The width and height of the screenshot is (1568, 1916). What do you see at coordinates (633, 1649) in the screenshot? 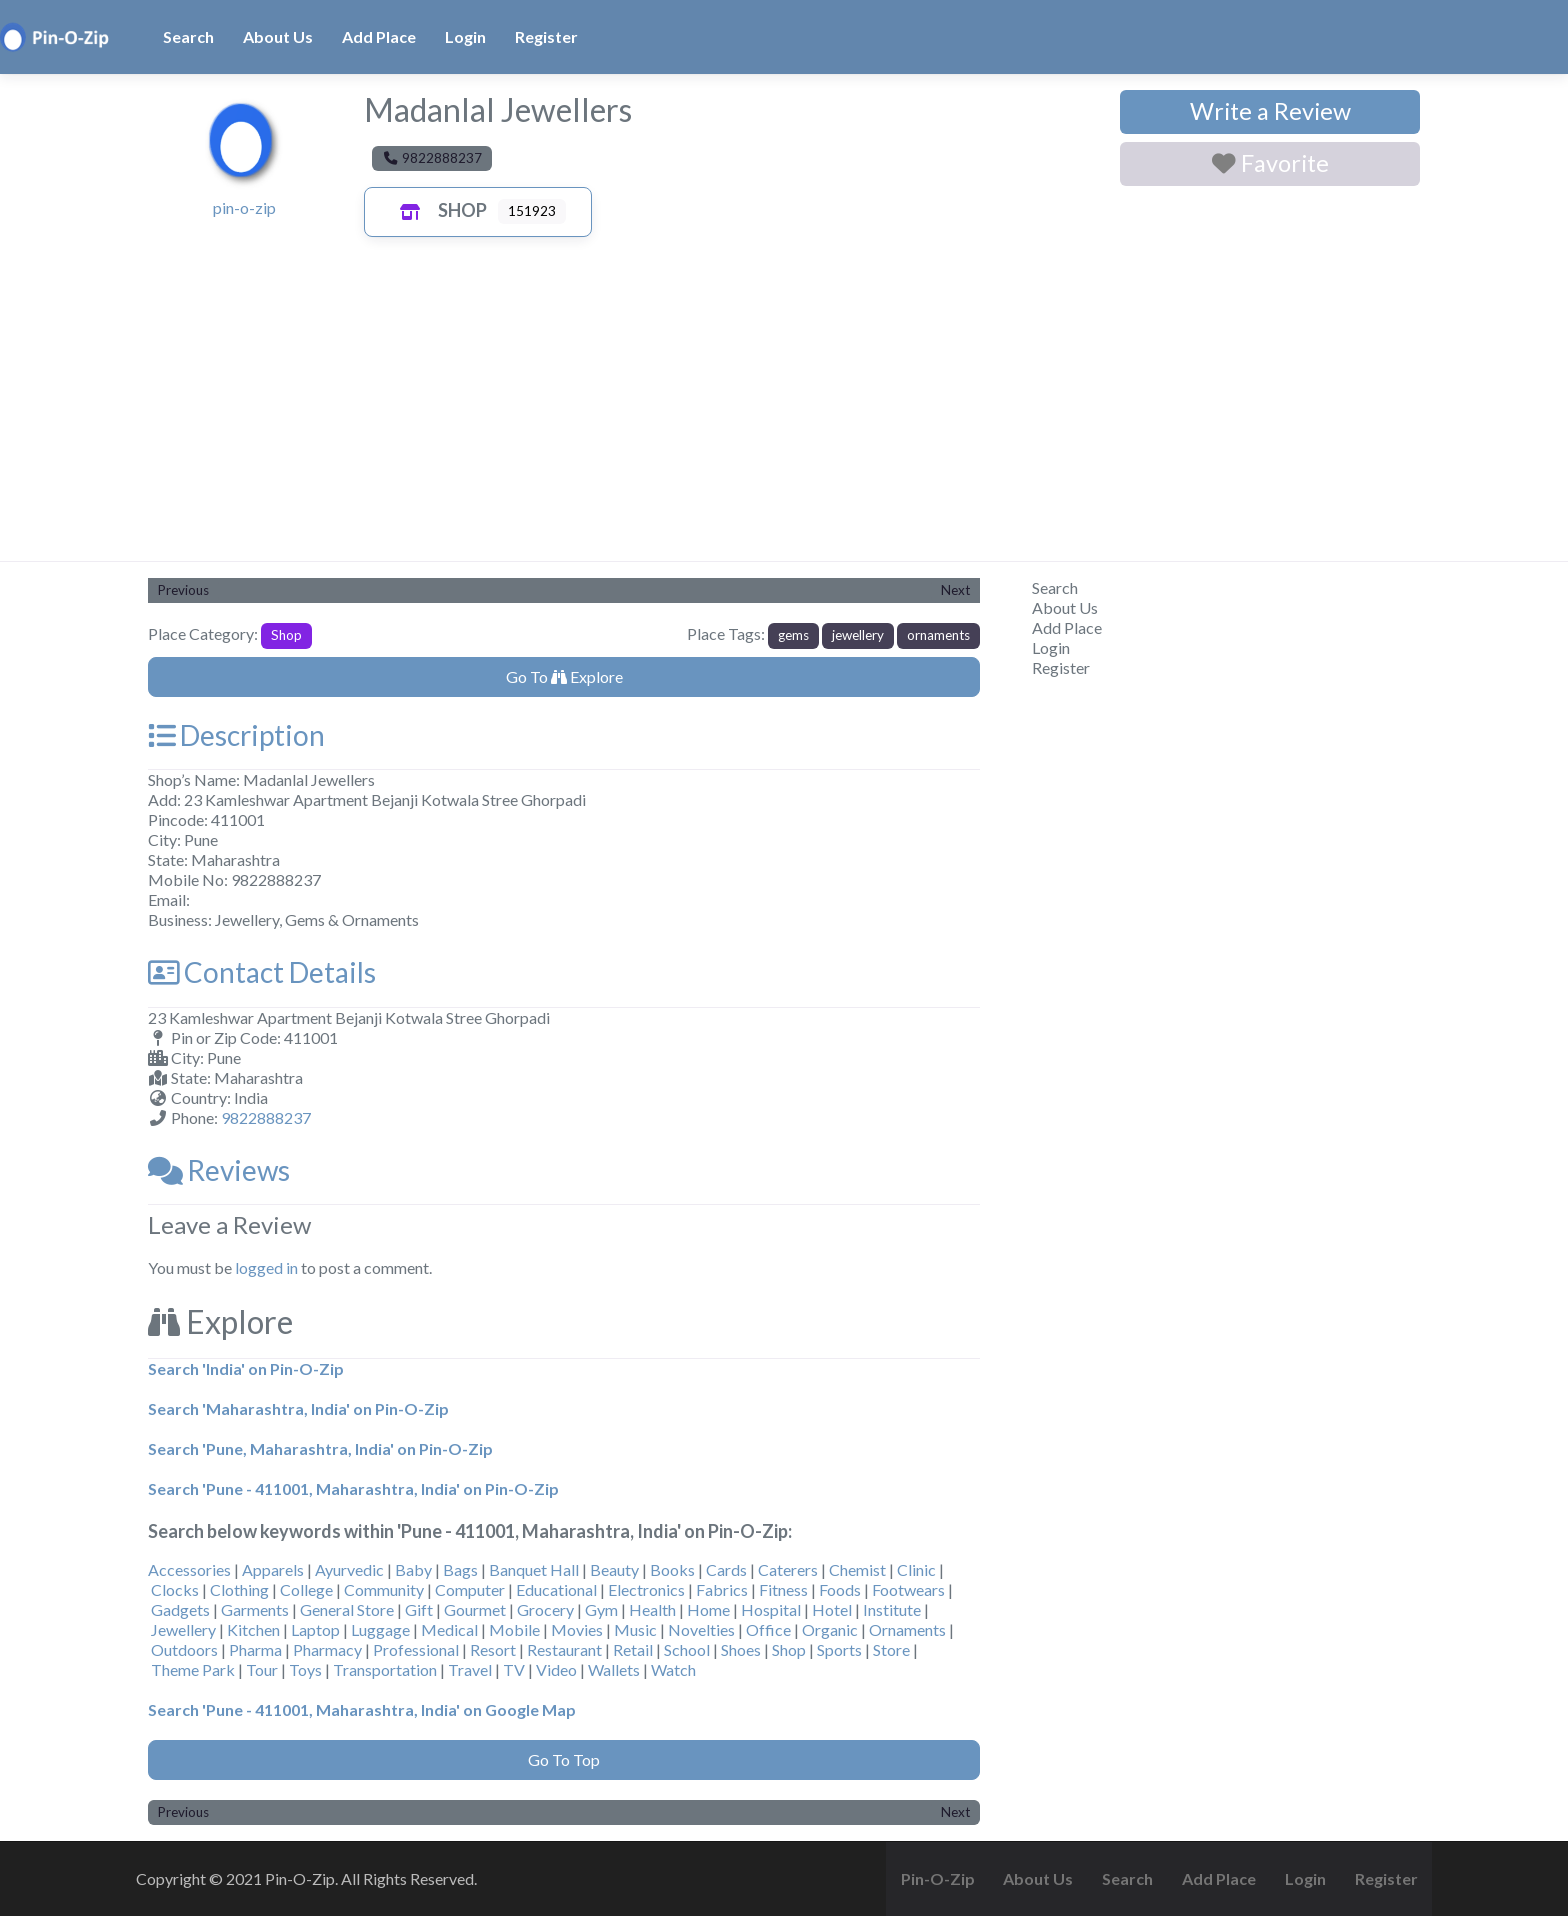
I see `Retail` at bounding box center [633, 1649].